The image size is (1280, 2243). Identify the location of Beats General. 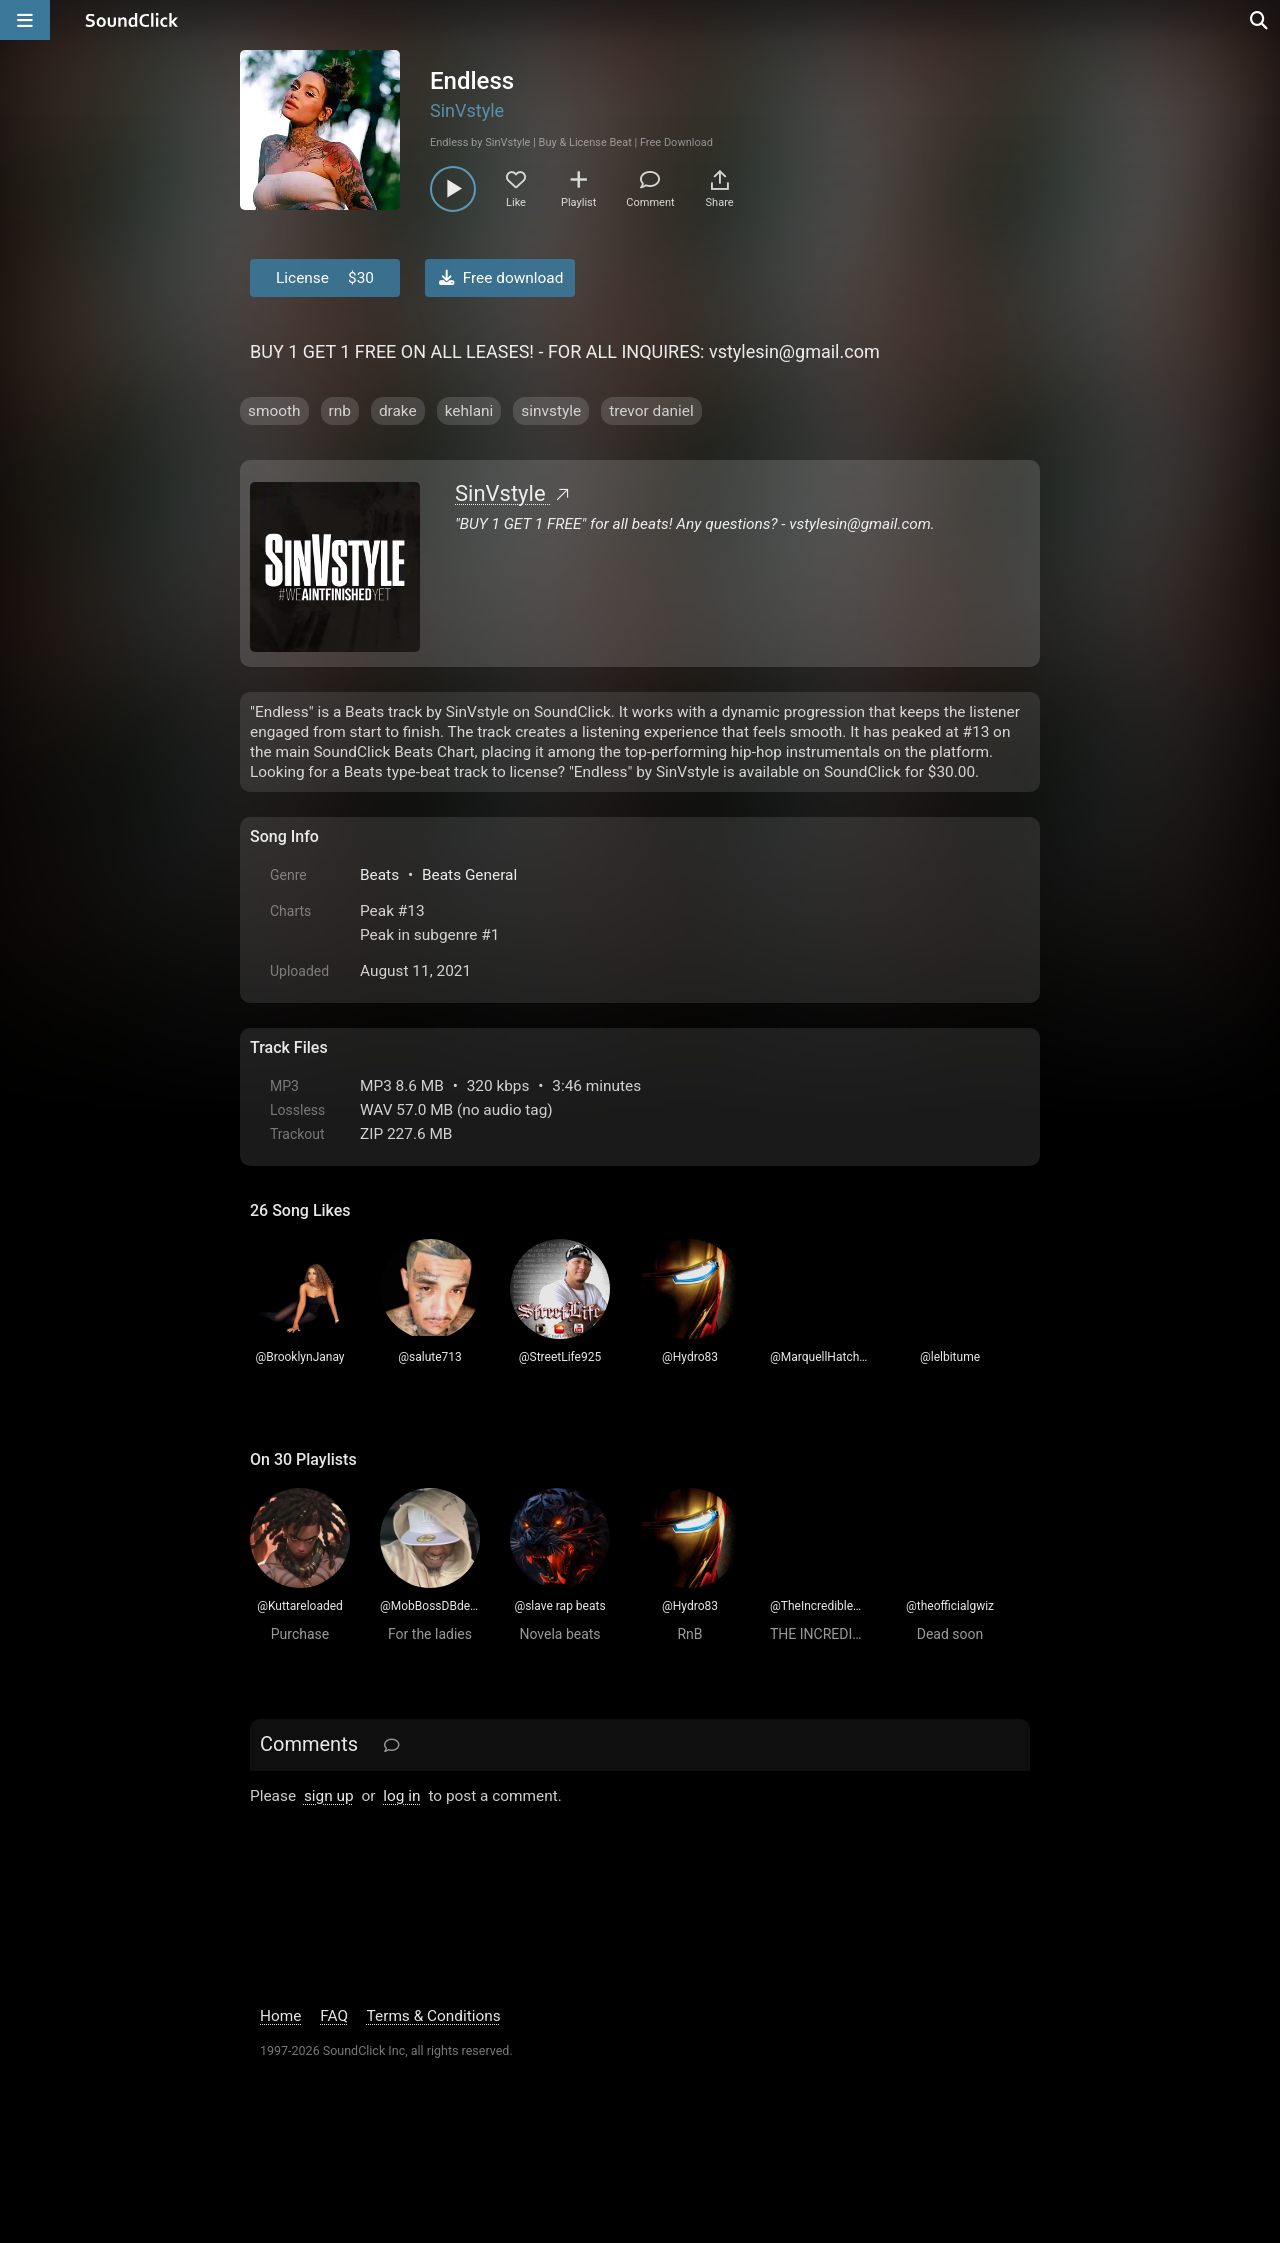
(469, 875).